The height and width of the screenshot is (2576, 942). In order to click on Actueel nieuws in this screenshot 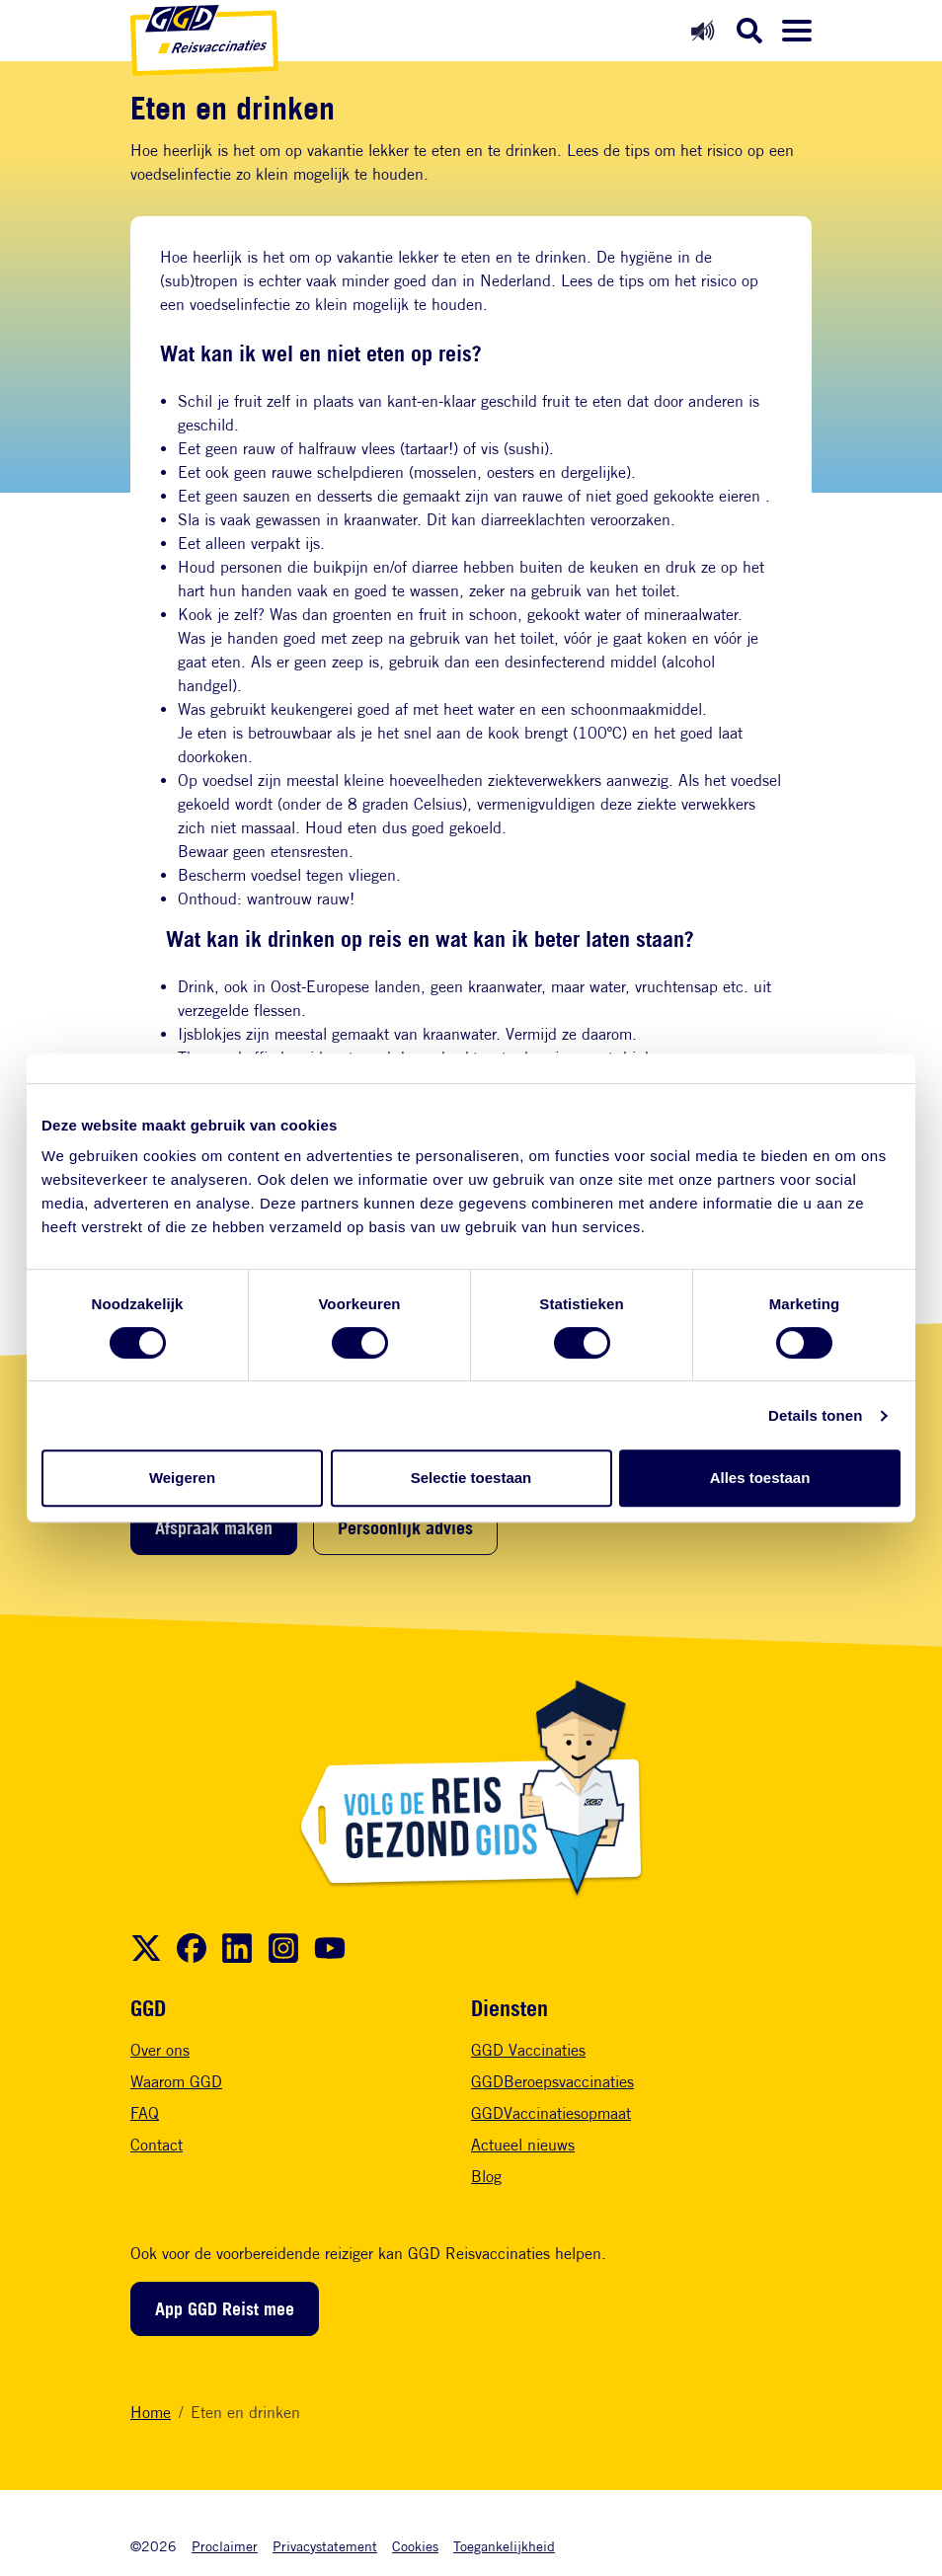, I will do `click(523, 2145)`.